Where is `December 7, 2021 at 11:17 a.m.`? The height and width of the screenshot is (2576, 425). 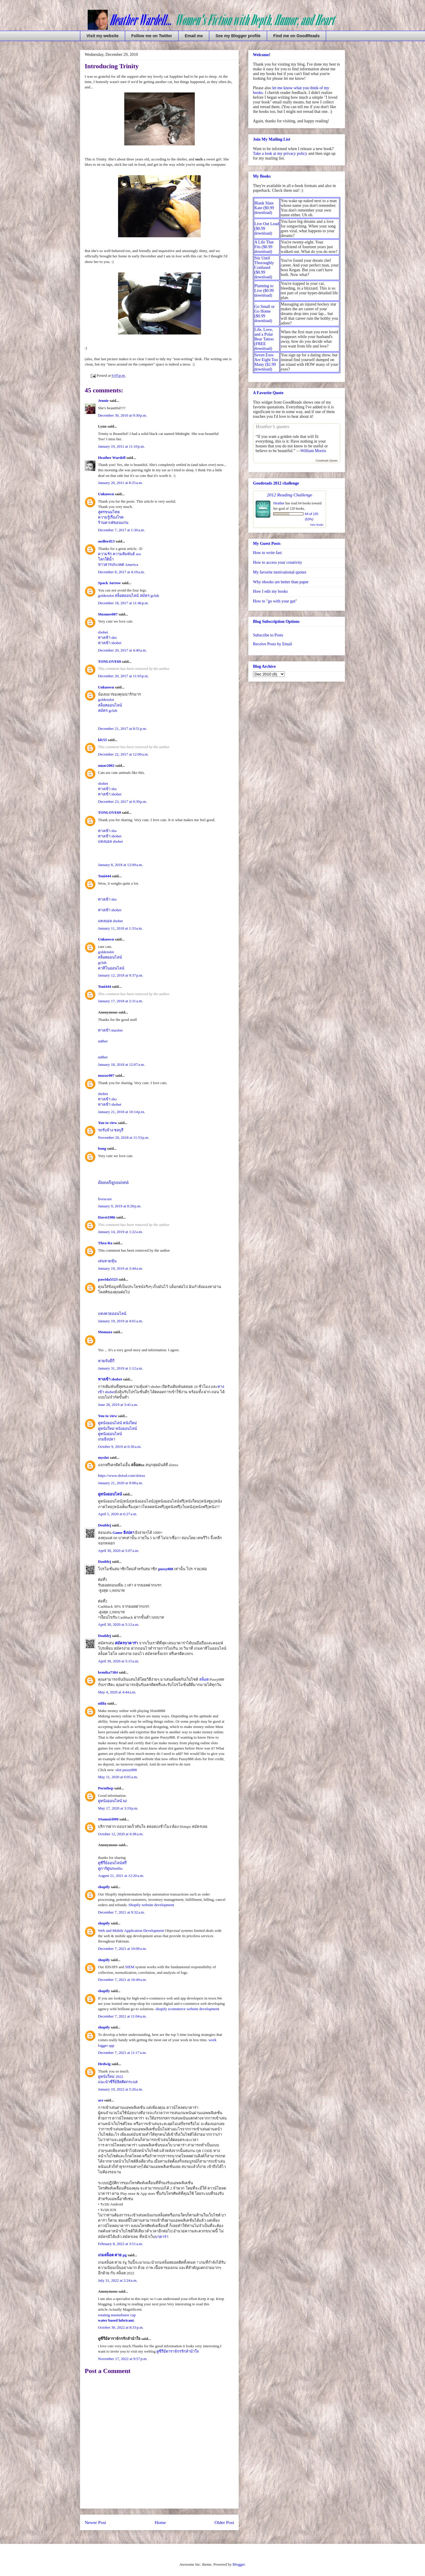 December 7, 2021 at 11:17 a.m. is located at coordinates (122, 2052).